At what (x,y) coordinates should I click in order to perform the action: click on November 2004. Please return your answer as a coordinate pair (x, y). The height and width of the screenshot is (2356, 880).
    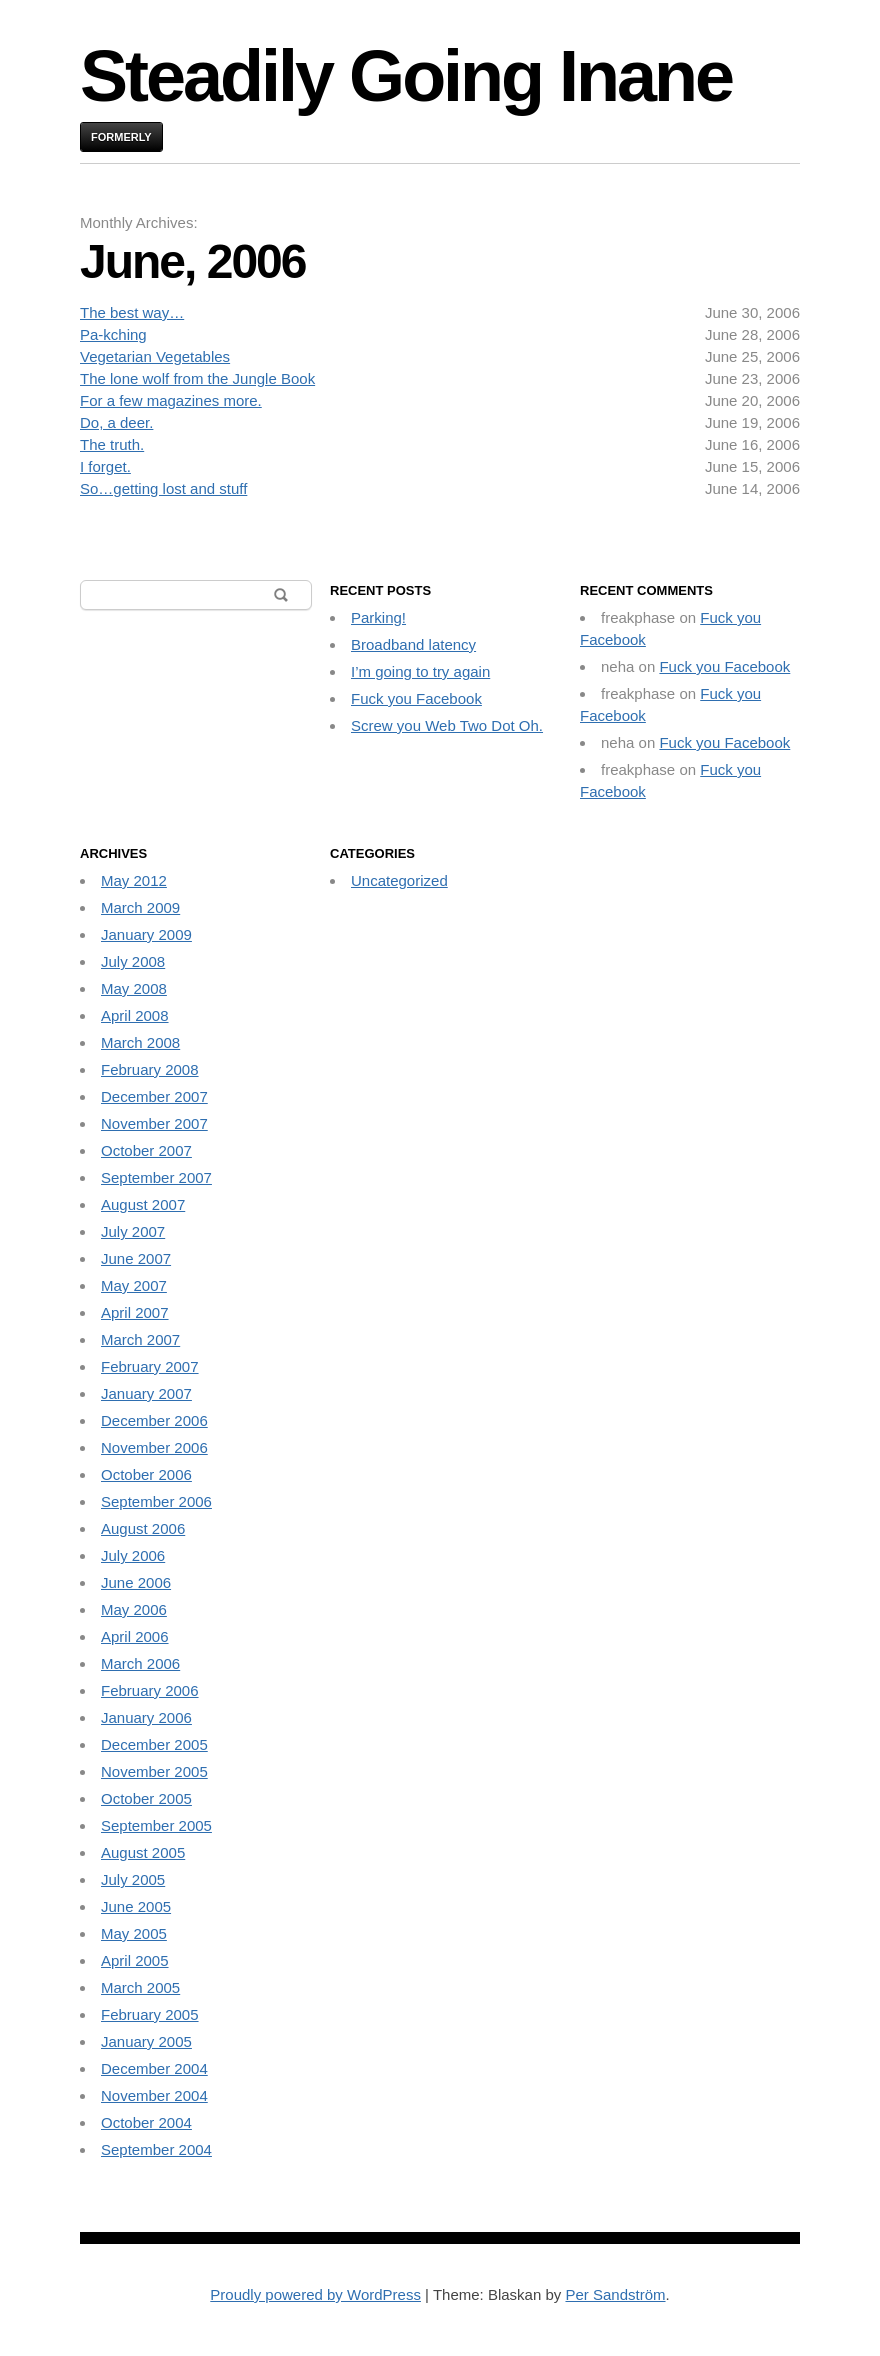
    Looking at the image, I should click on (154, 2095).